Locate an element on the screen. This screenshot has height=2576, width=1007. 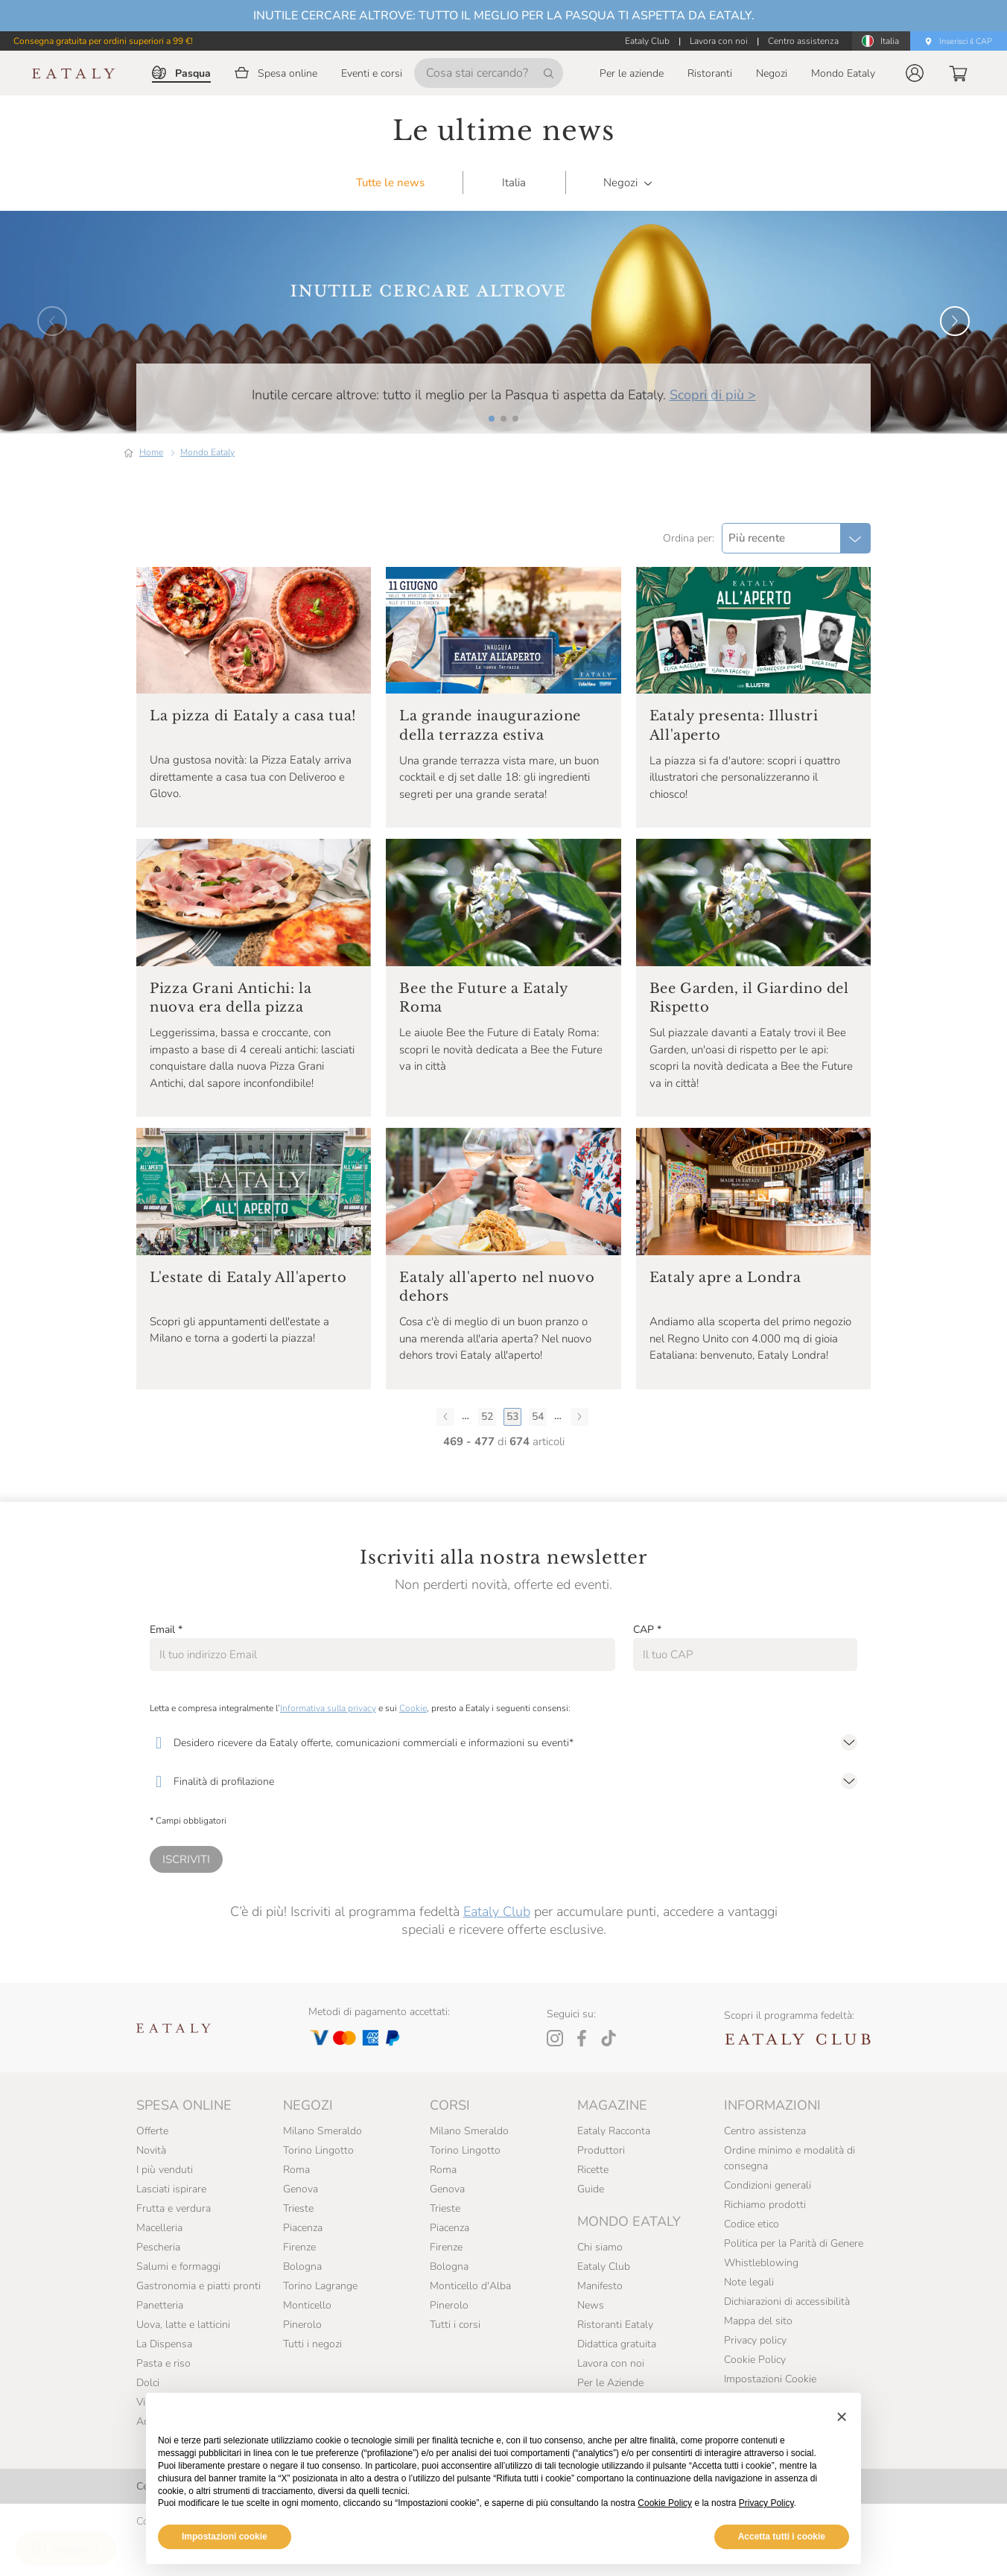
[Pagina successiva] is located at coordinates (579, 1453).